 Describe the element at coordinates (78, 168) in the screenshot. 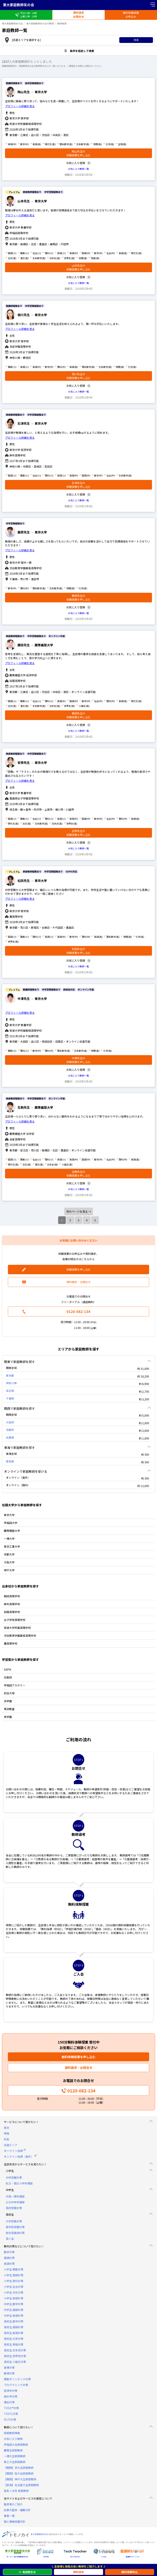

I see `お気に入り教師一覧` at that location.